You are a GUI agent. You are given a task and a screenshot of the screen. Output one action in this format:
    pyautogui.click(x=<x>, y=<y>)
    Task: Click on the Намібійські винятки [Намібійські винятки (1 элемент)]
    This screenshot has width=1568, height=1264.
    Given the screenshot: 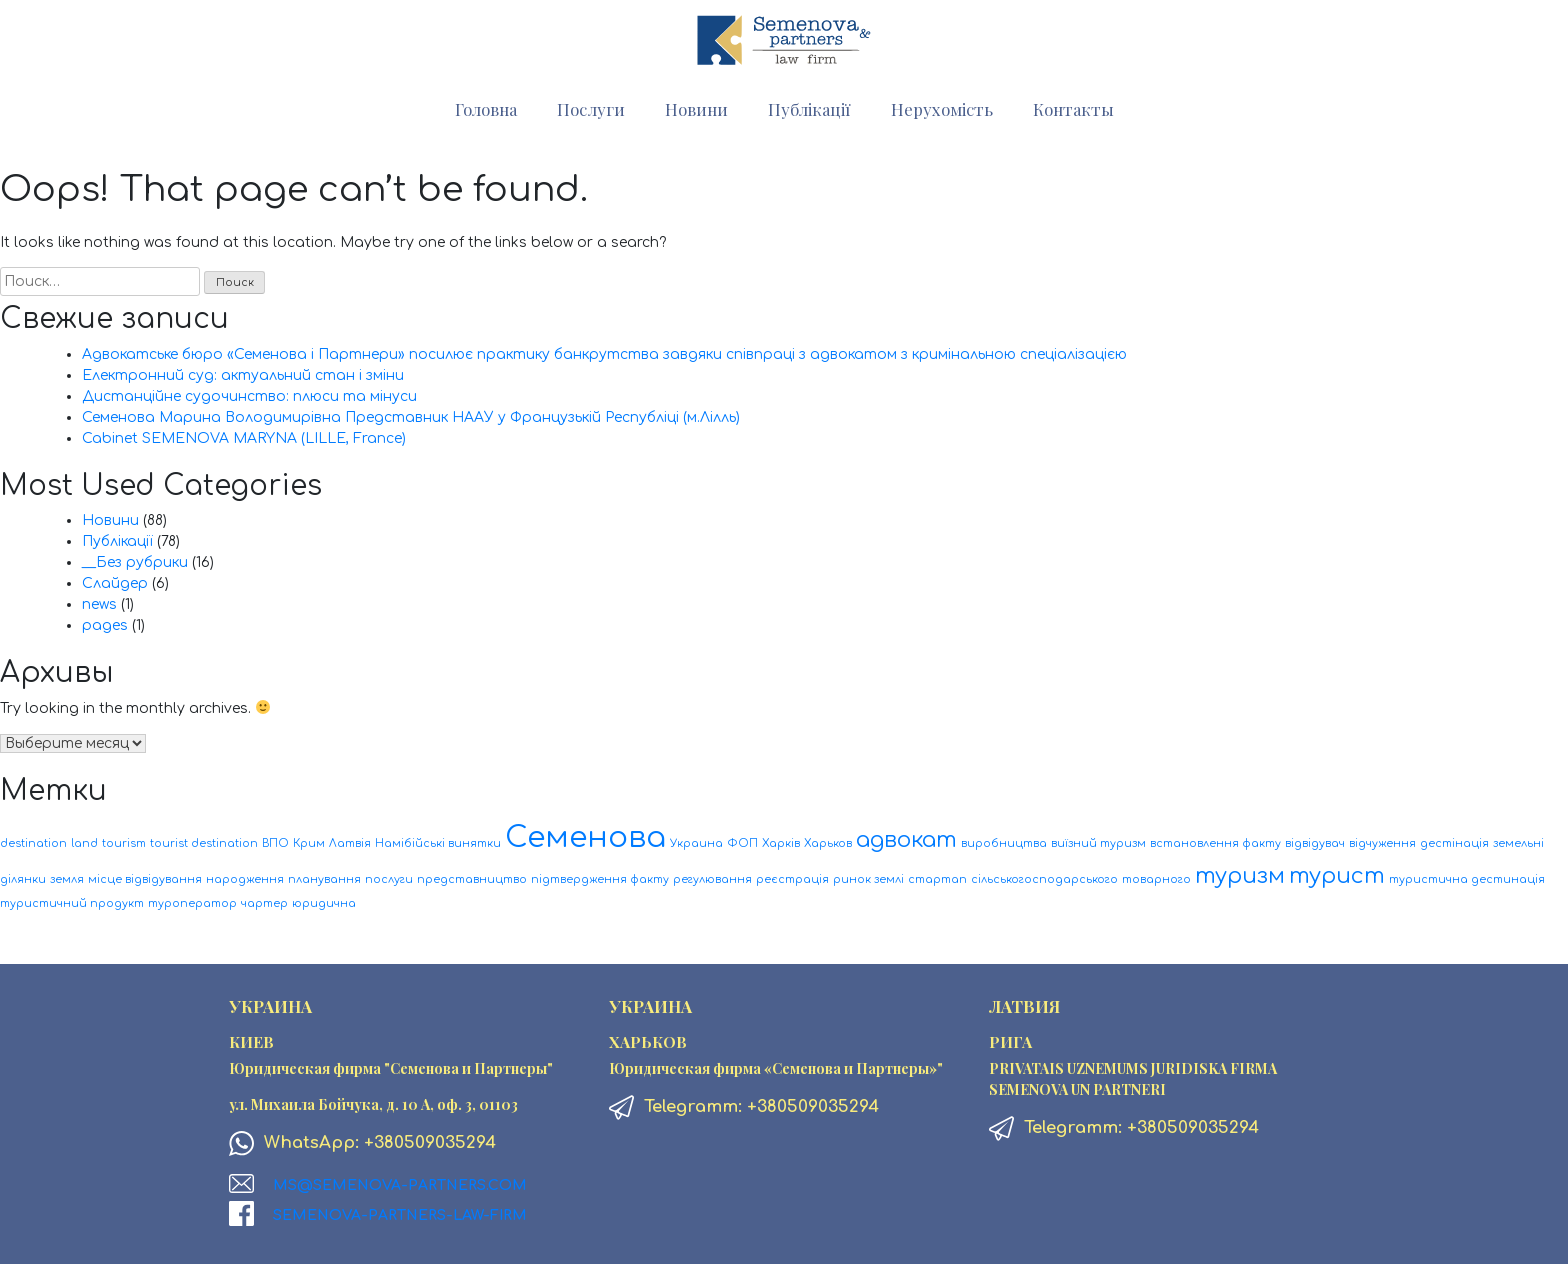 What is the action you would take?
    pyautogui.click(x=438, y=843)
    